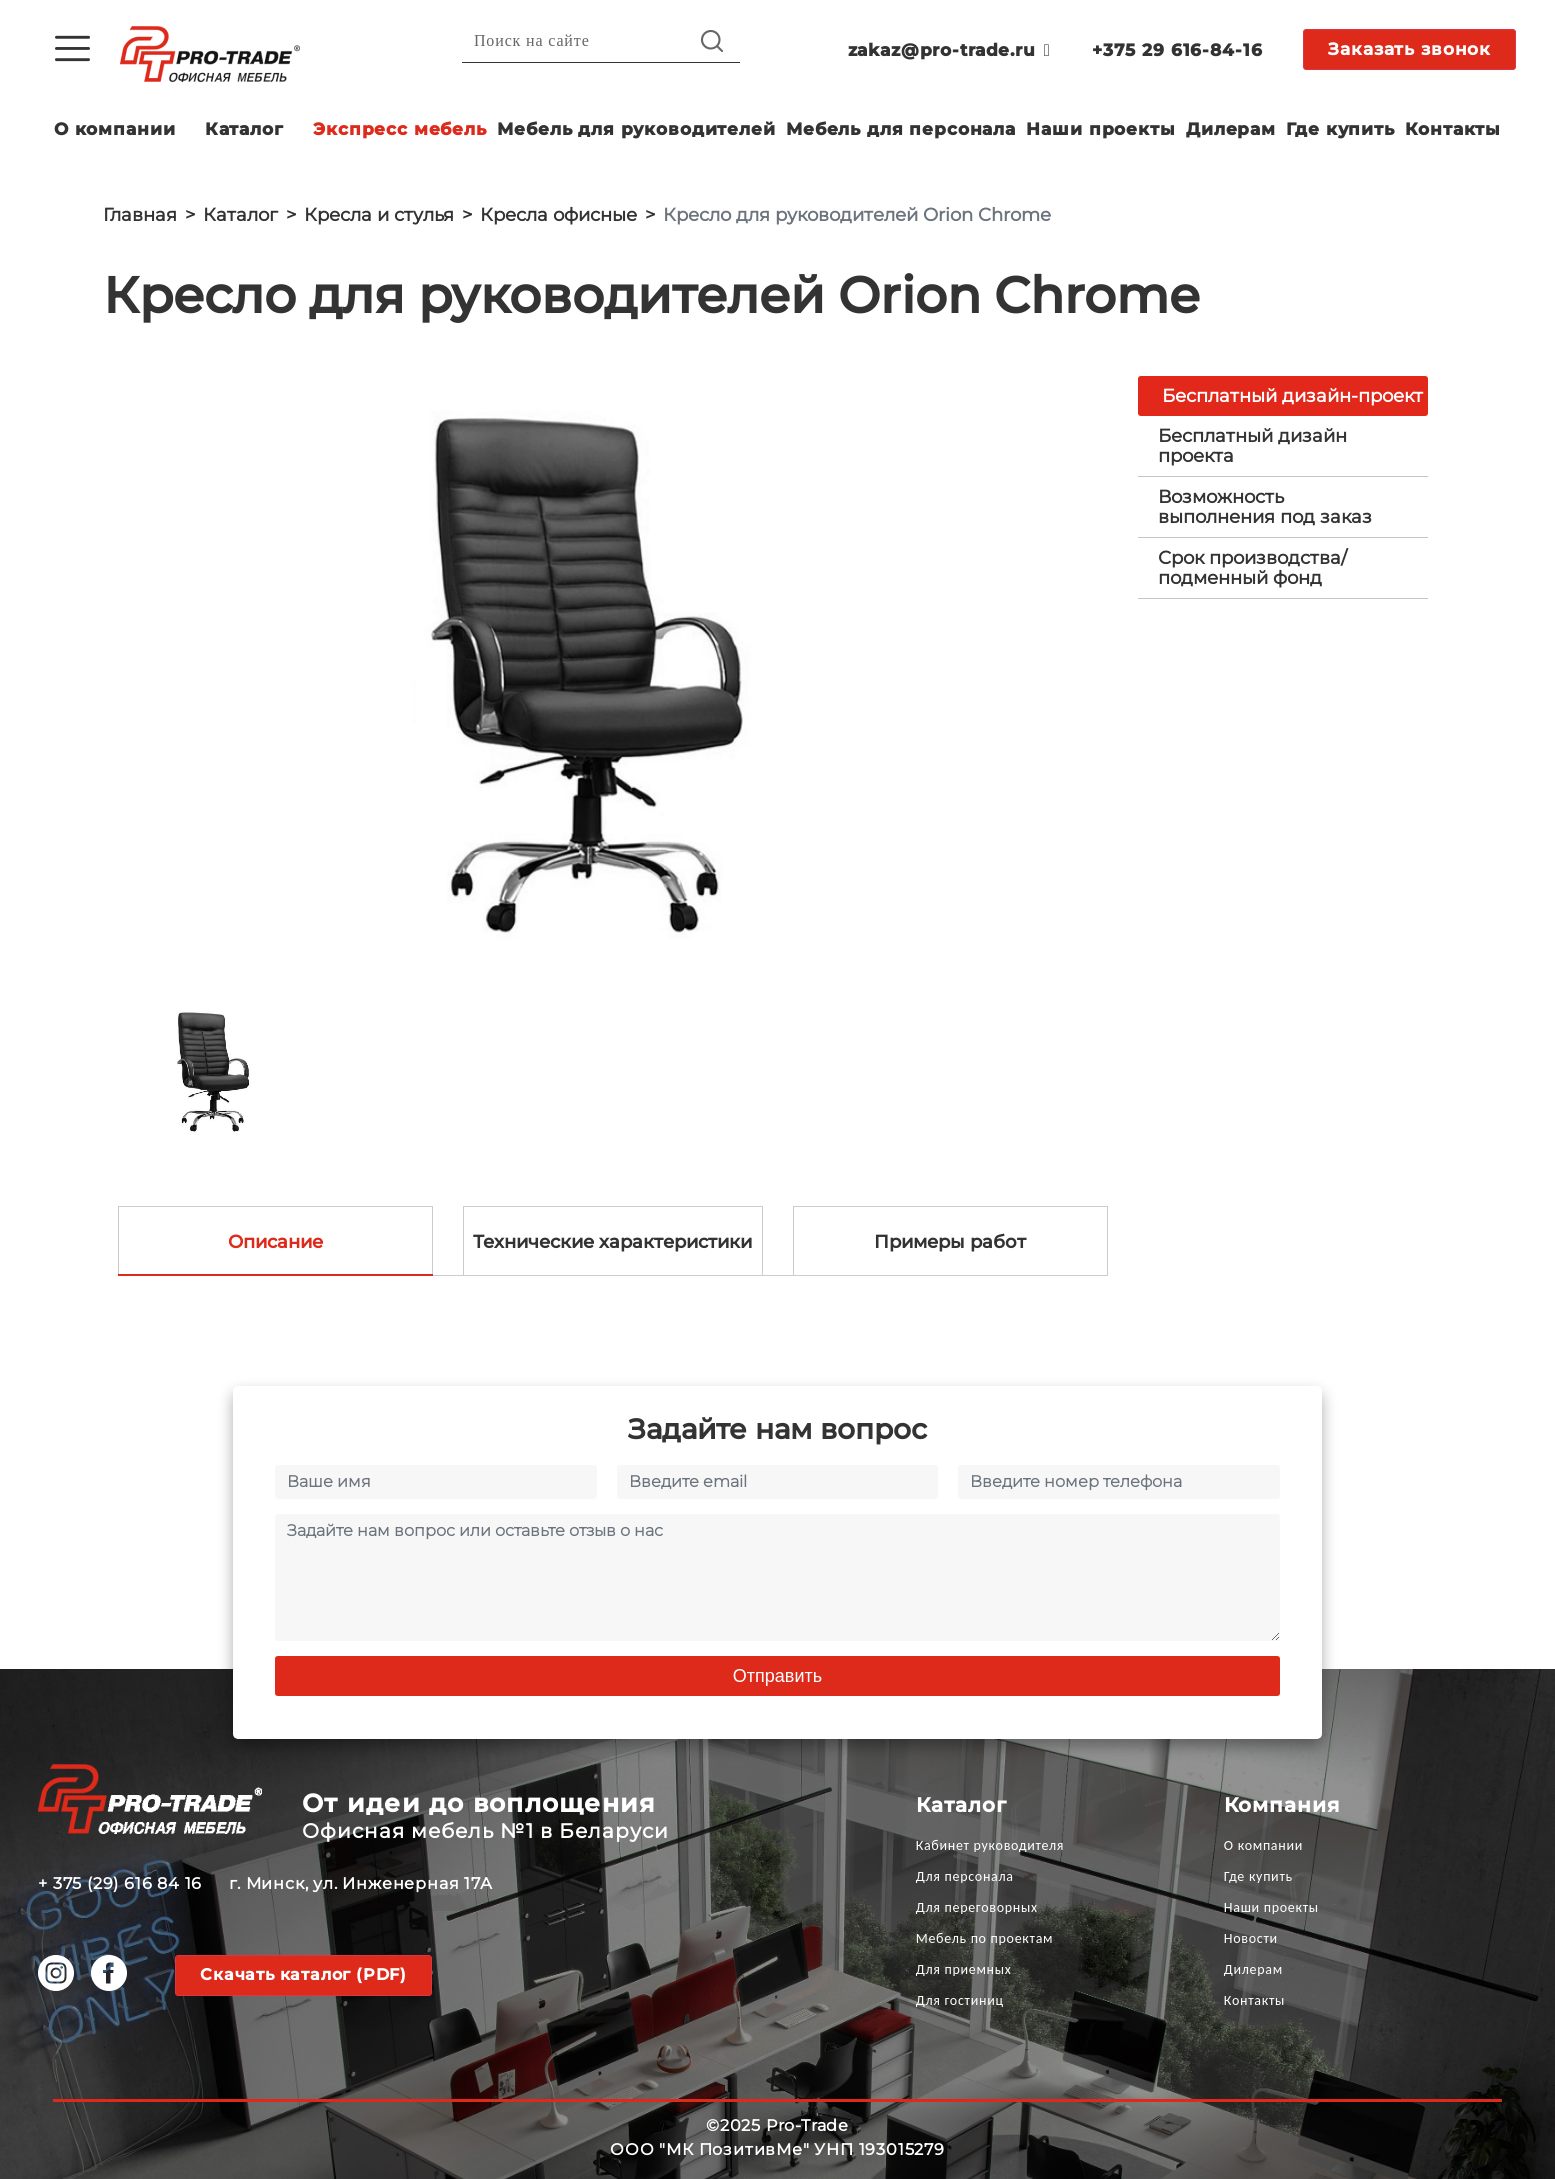 Image resolution: width=1555 pixels, height=2179 pixels. Describe the element at coordinates (1283, 446) in the screenshot. I see `[tab]` at that location.